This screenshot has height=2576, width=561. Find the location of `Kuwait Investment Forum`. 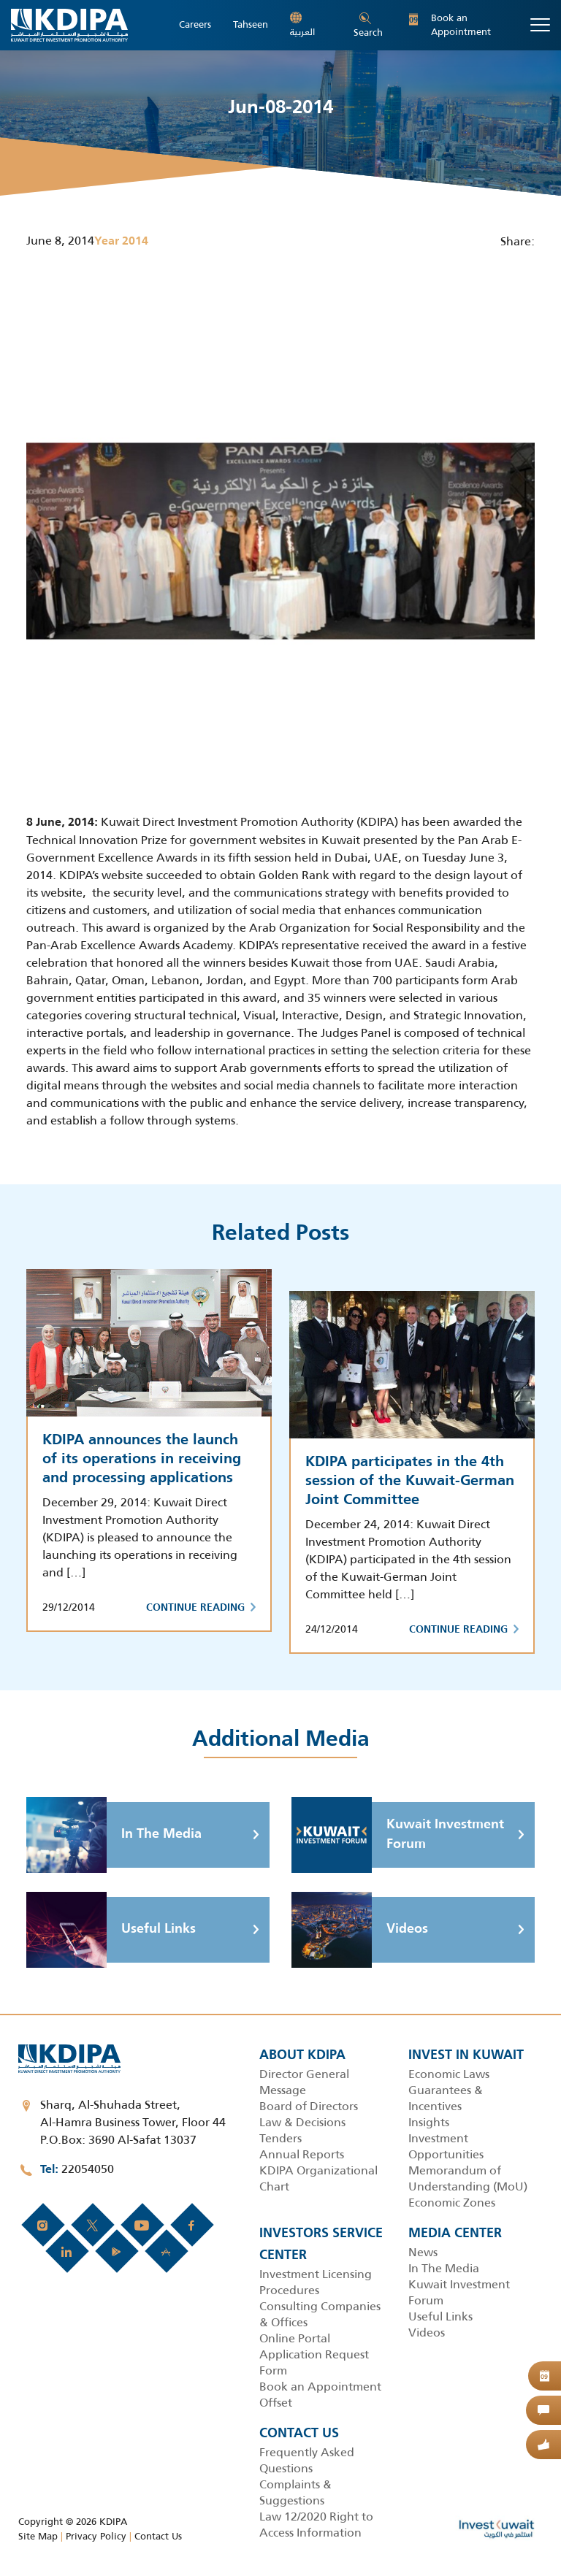

Kuwait Investment Forum is located at coordinates (397, 1835).